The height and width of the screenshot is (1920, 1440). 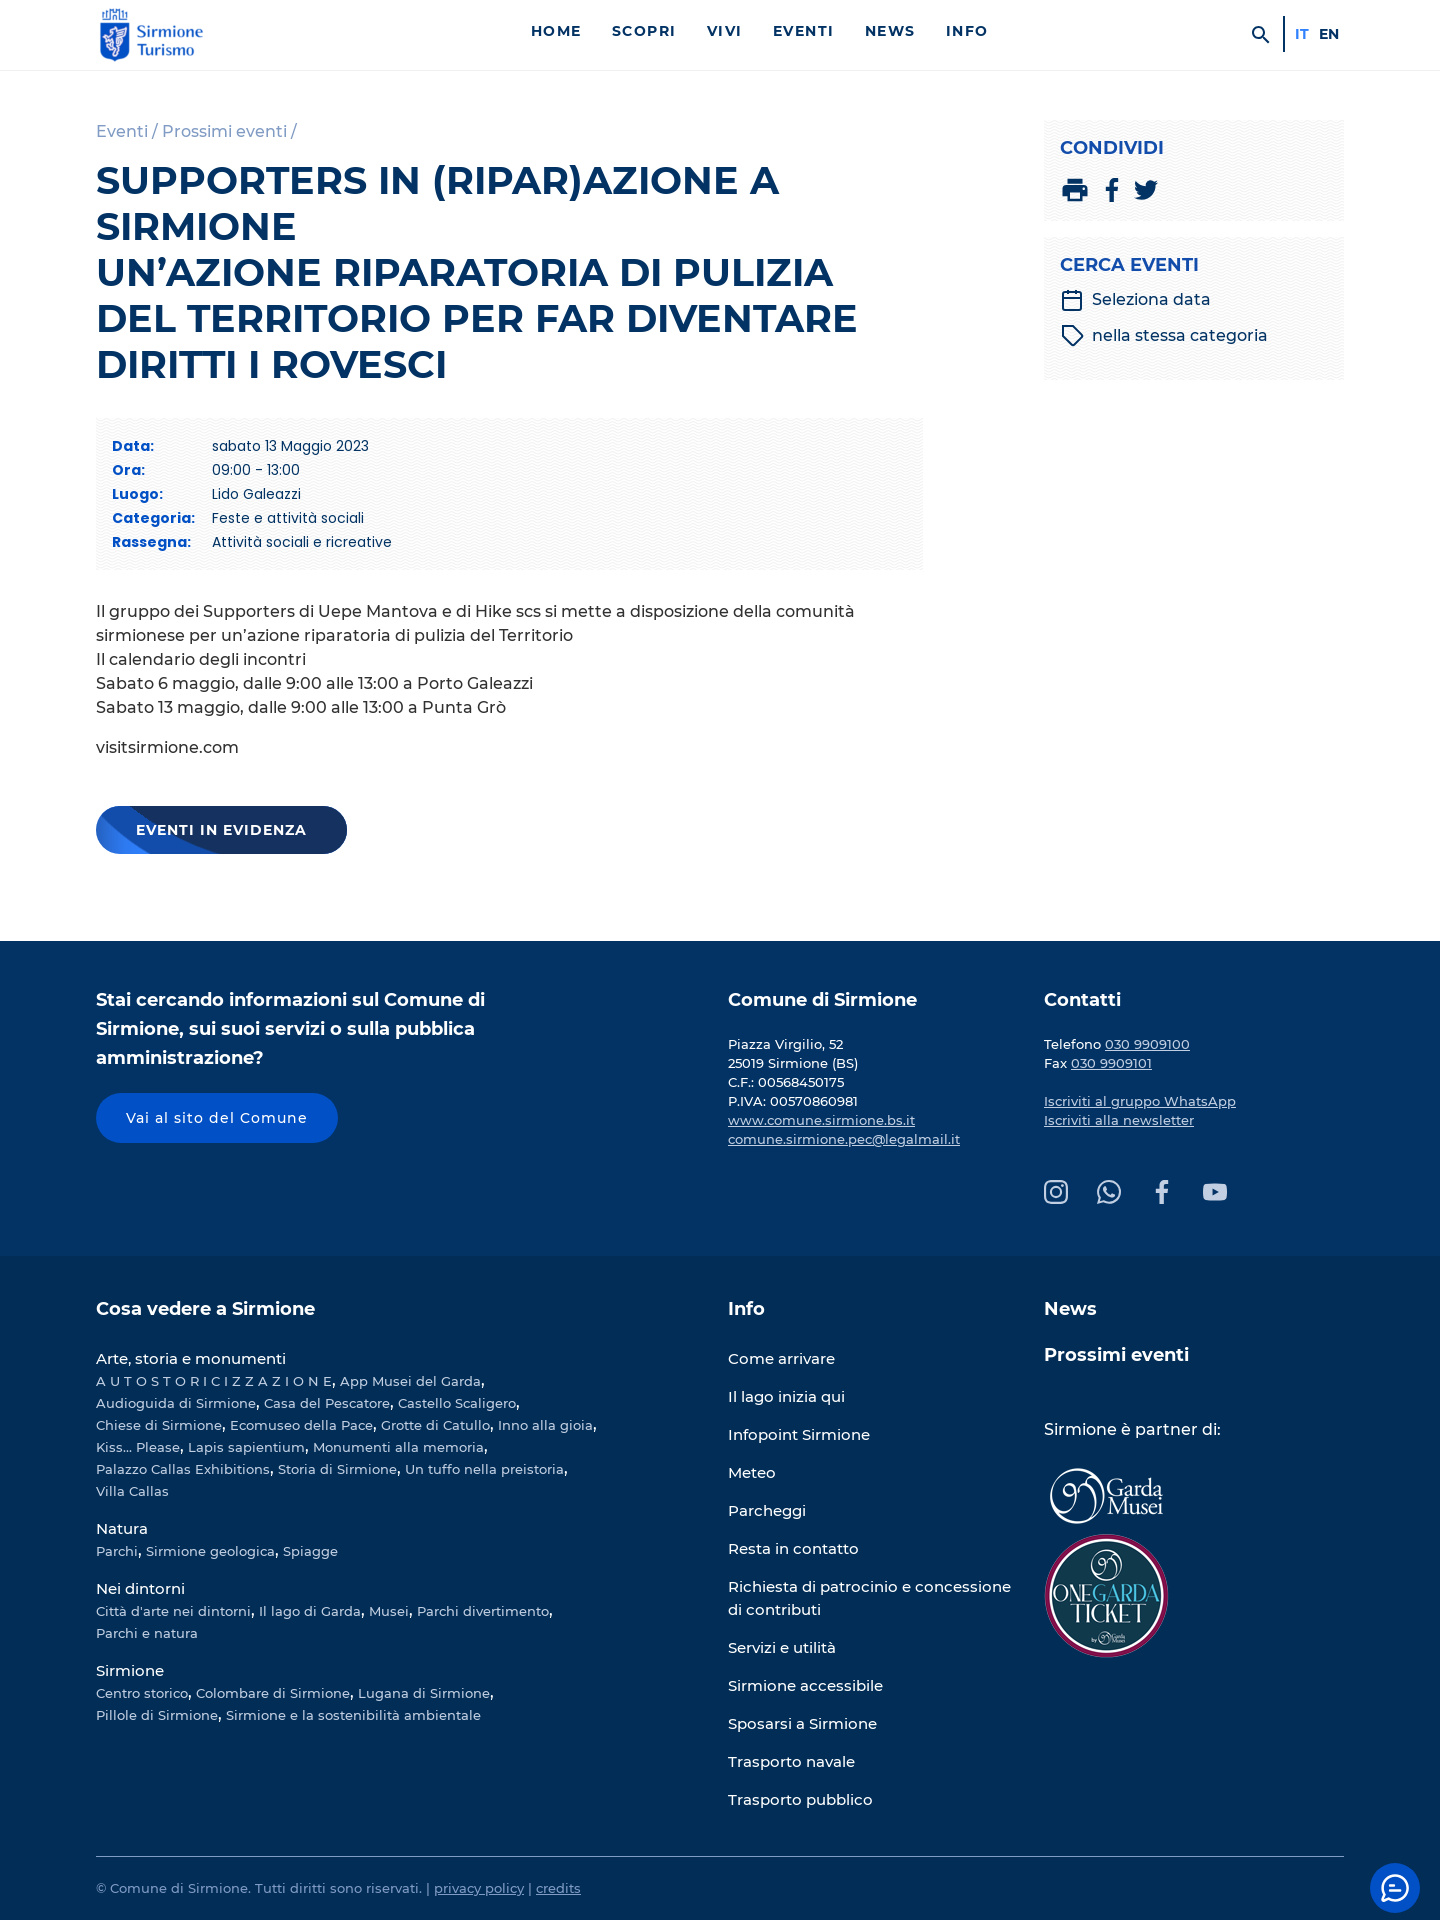 What do you see at coordinates (191, 1358) in the screenshot?
I see `Arte, storia e monumenti` at bounding box center [191, 1358].